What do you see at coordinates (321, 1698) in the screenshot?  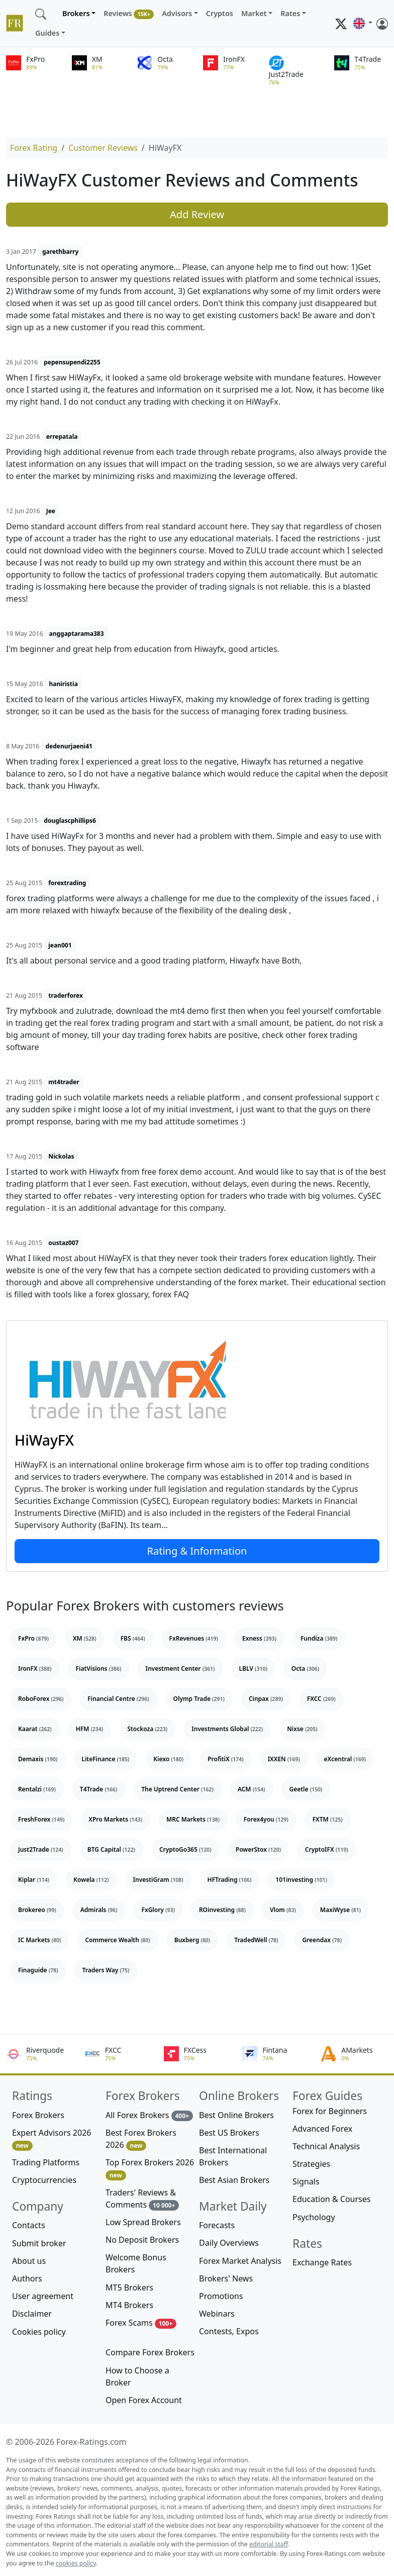 I see `FXCC` at bounding box center [321, 1698].